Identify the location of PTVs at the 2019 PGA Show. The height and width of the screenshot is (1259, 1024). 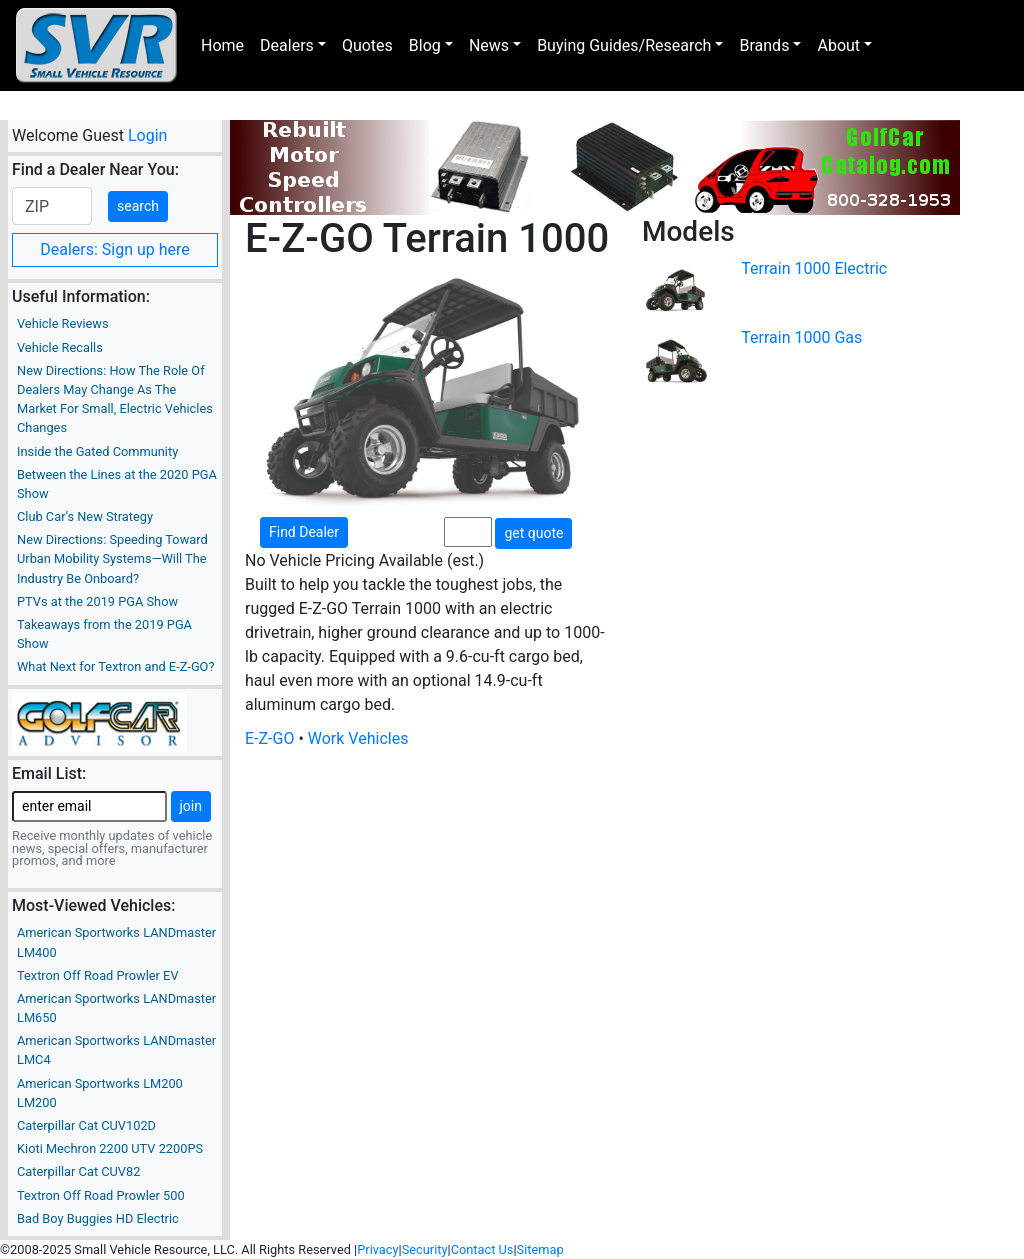
(97, 601).